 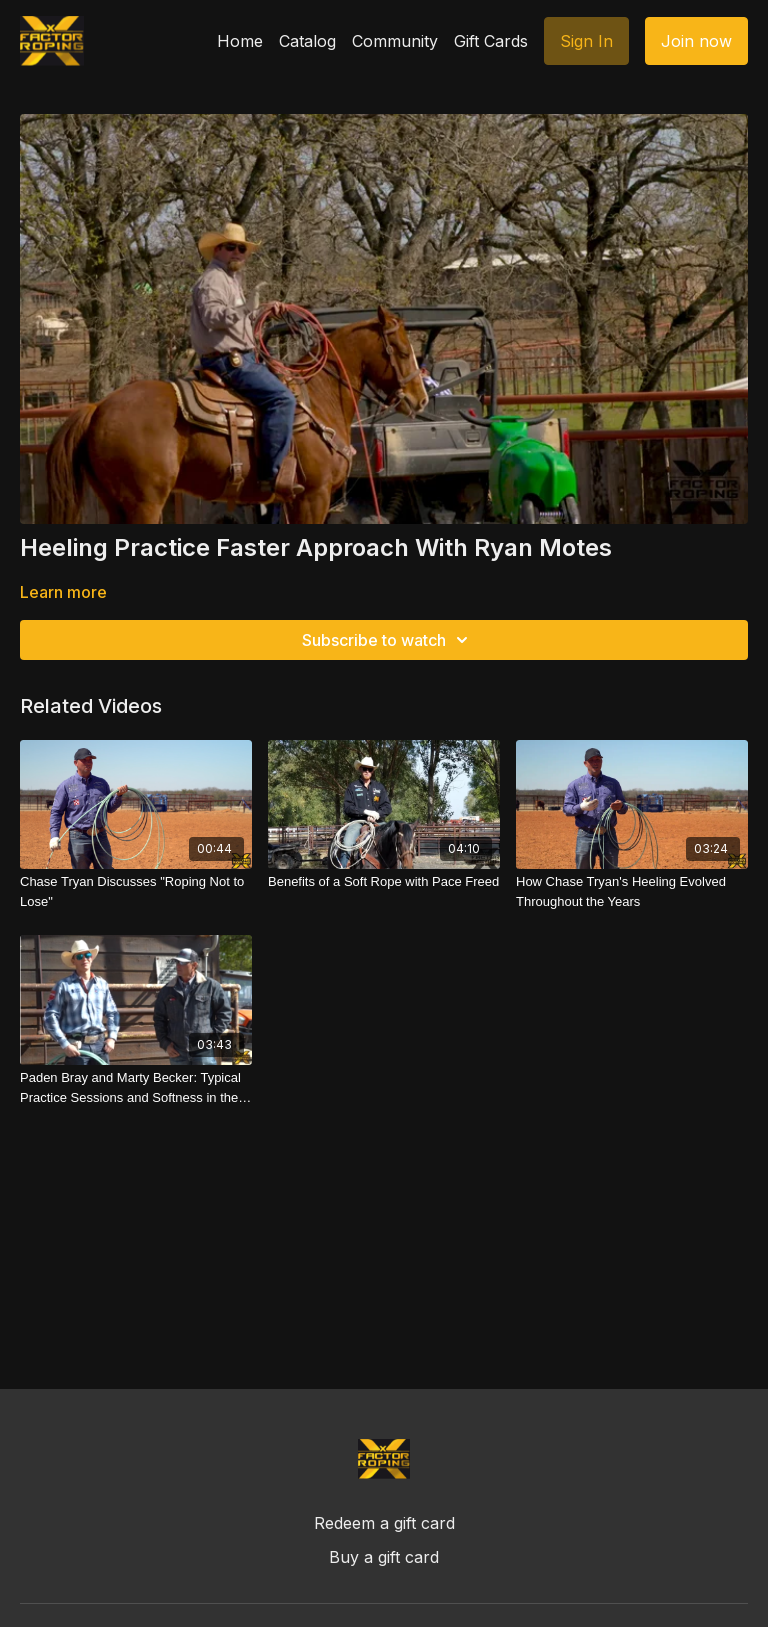 I want to click on Redeem a gift card, so click(x=384, y=1523).